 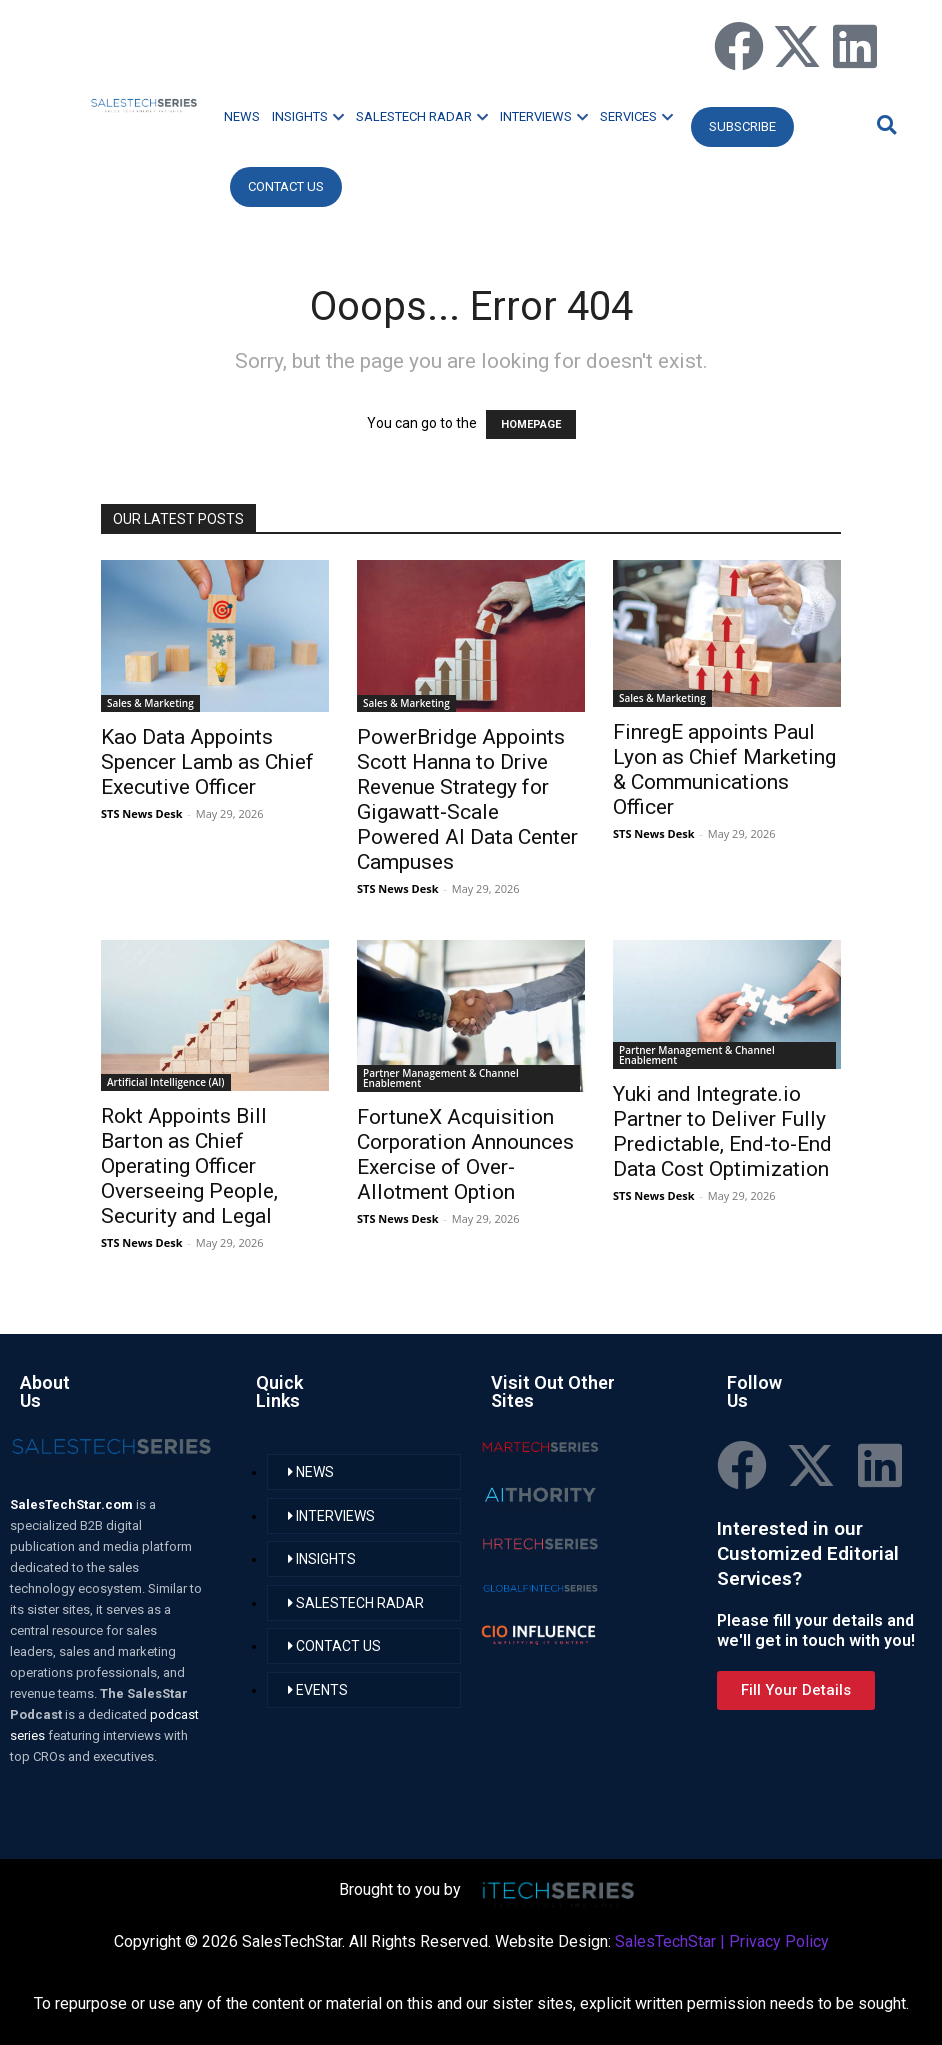 I want to click on [button], so click(x=884, y=124).